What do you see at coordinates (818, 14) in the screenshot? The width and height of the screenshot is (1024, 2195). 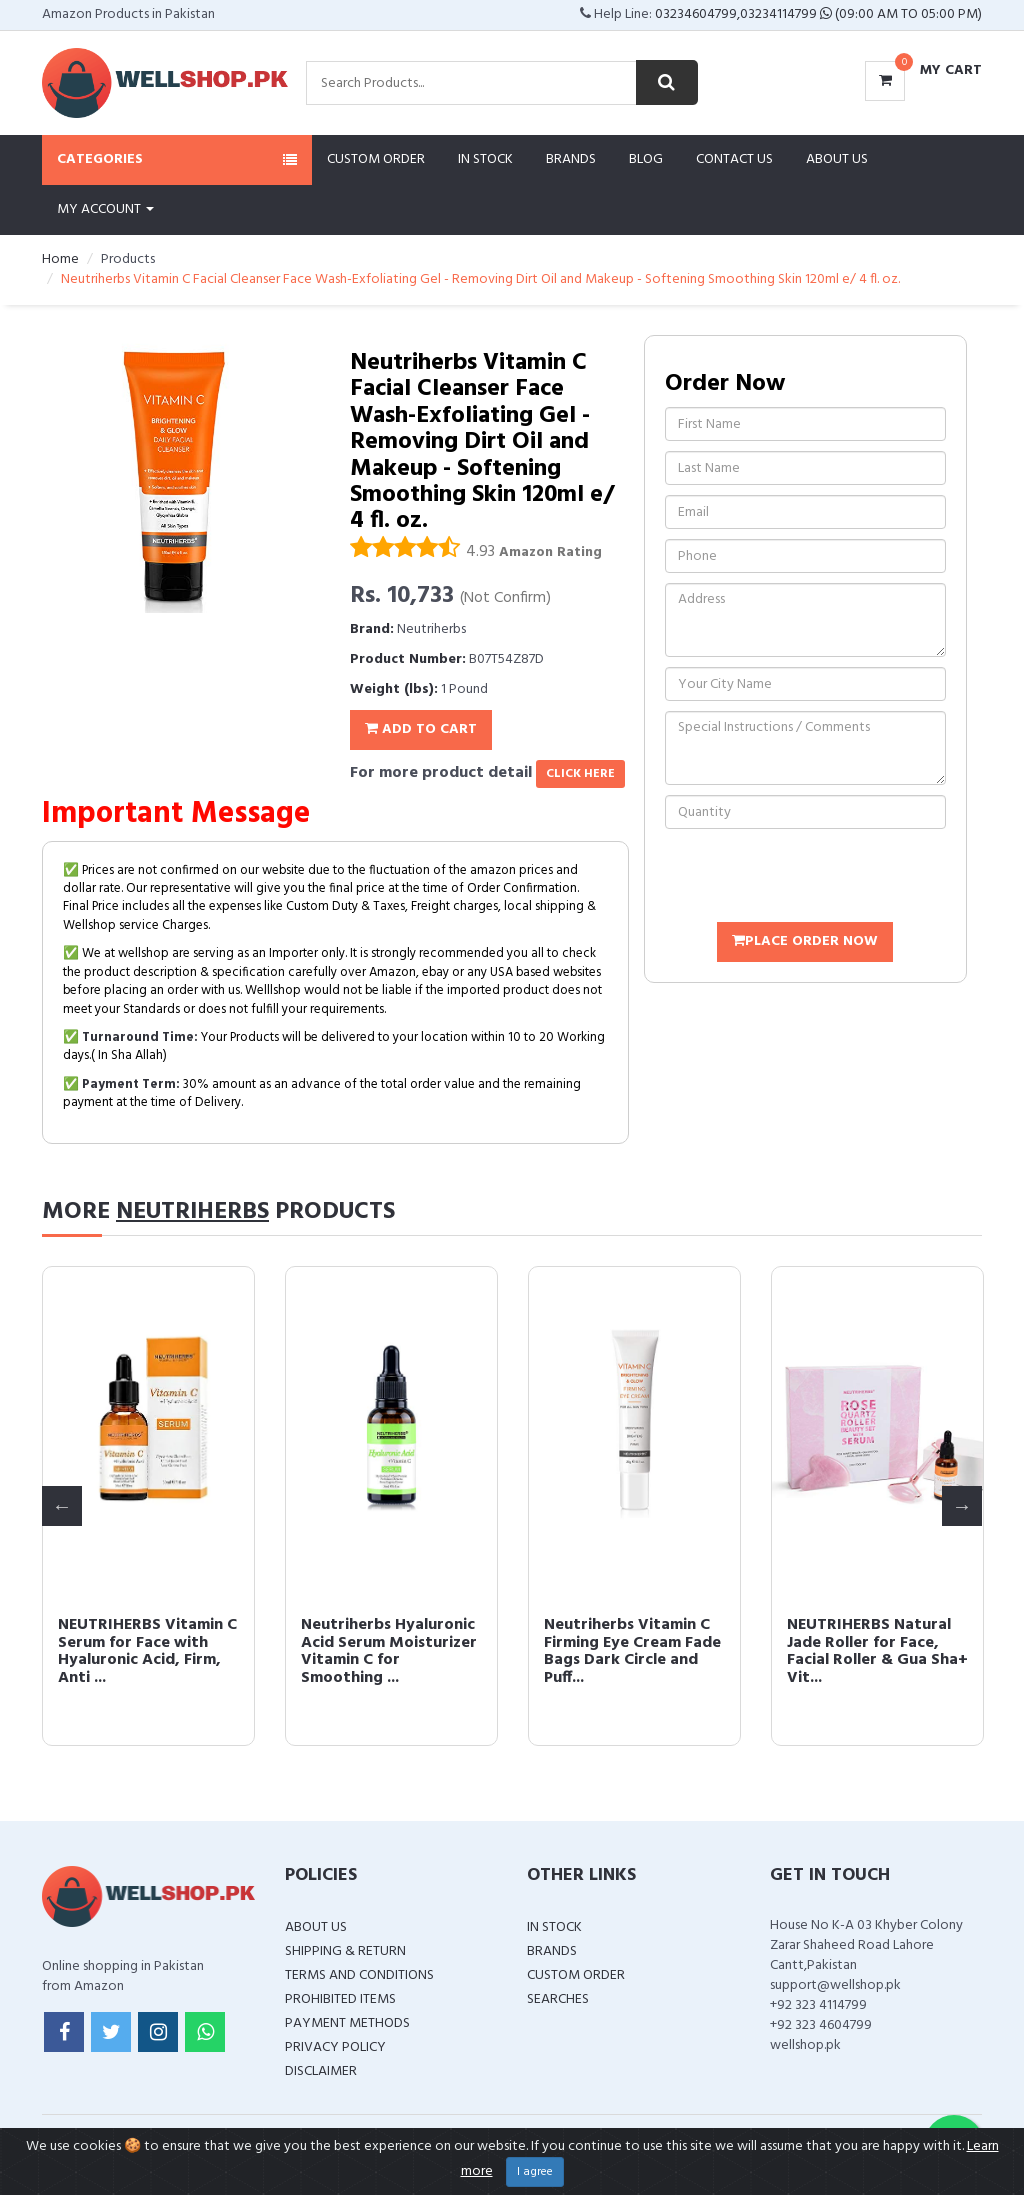 I see `03234604799,03234114799 (09:00 AM To 05:00 PM)` at bounding box center [818, 14].